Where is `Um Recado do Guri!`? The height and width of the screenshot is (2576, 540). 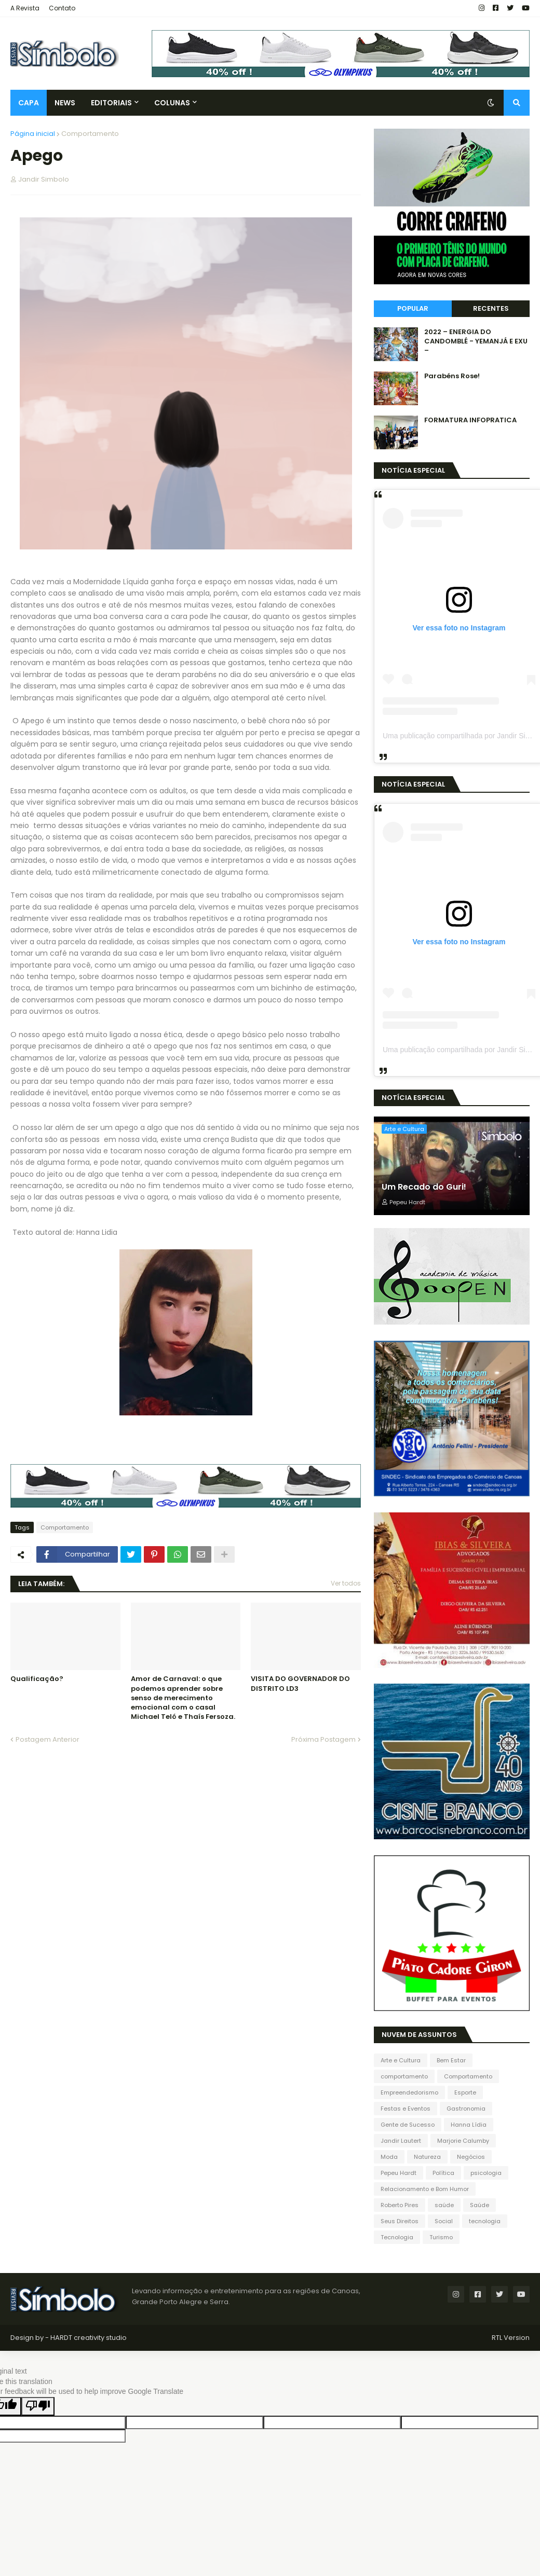 Um Recado do Guri! is located at coordinates (424, 1187).